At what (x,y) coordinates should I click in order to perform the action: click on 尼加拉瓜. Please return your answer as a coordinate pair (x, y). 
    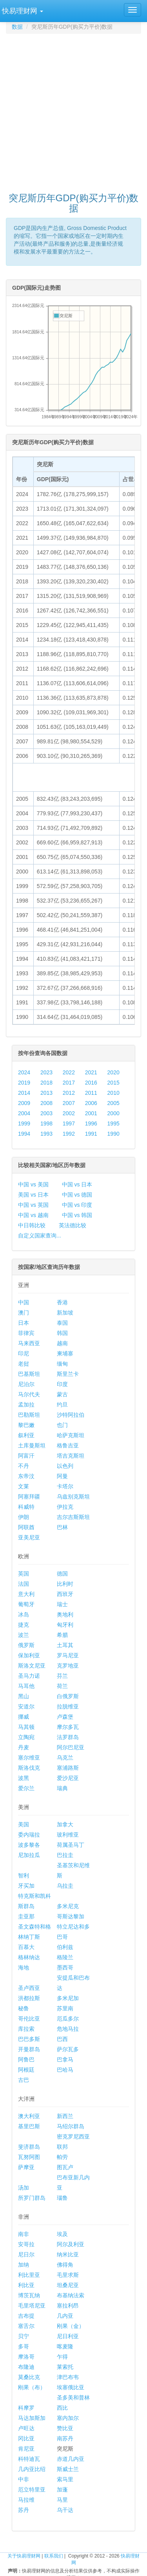
    Looking at the image, I should click on (29, 1855).